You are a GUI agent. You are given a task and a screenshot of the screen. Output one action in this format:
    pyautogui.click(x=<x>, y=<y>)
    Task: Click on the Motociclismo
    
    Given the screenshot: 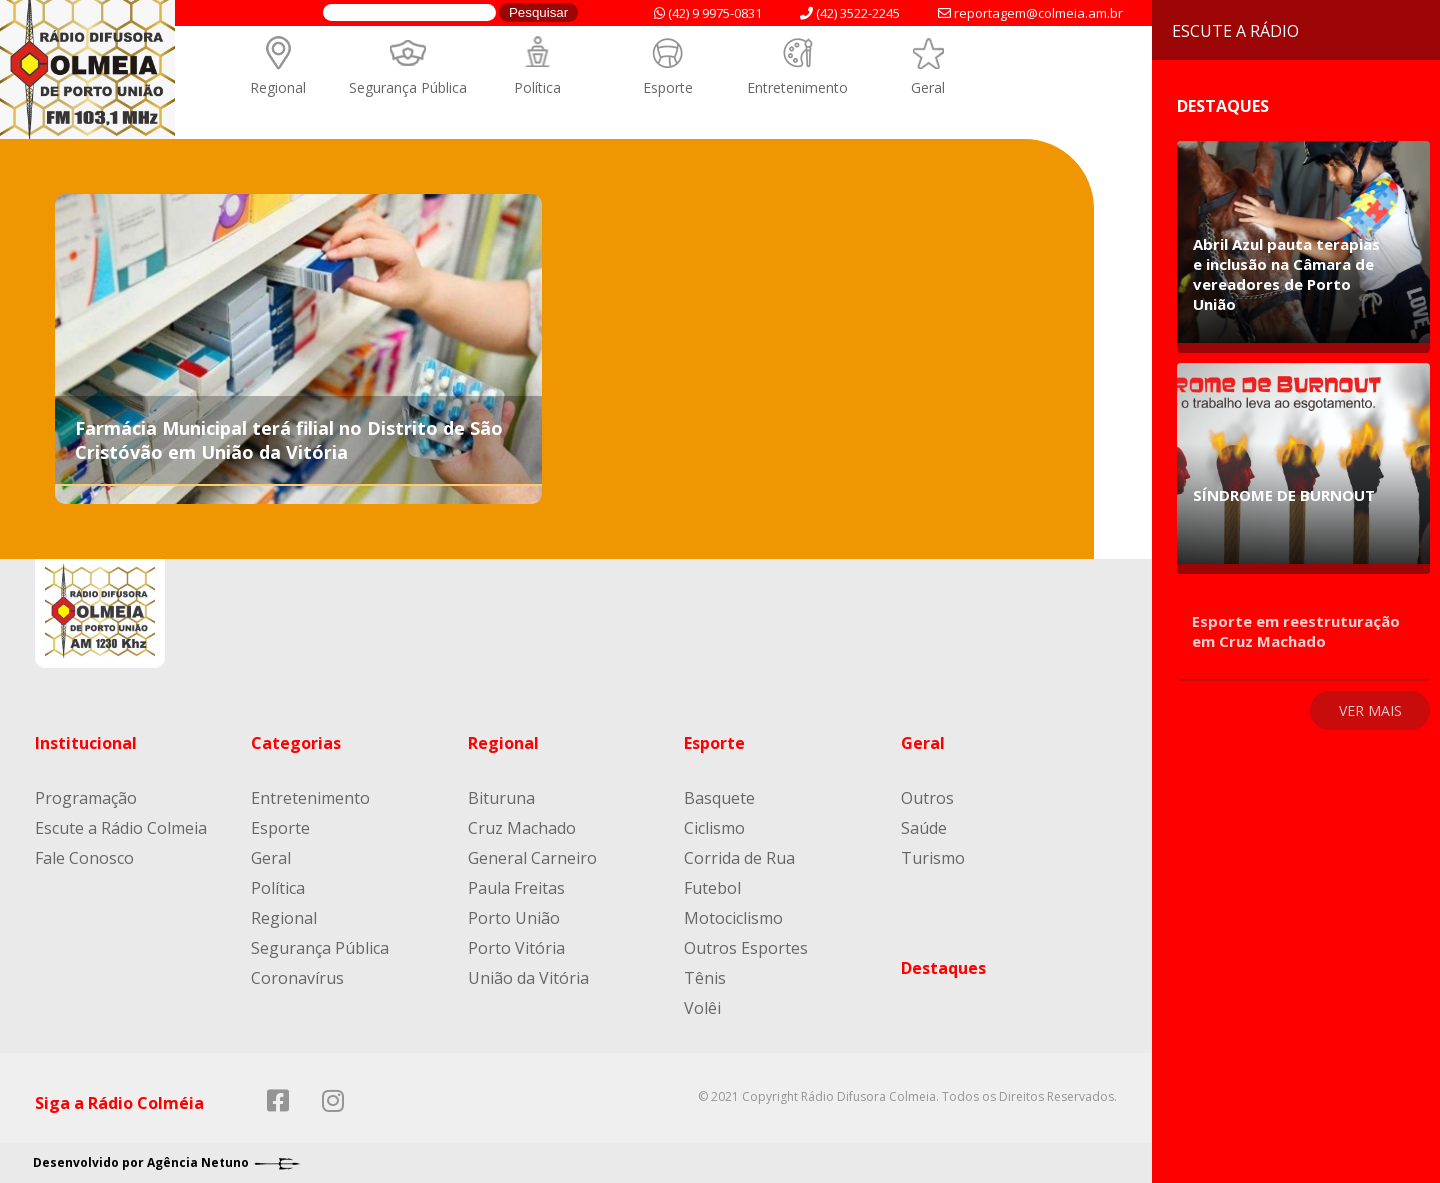 What is the action you would take?
    pyautogui.click(x=733, y=918)
    